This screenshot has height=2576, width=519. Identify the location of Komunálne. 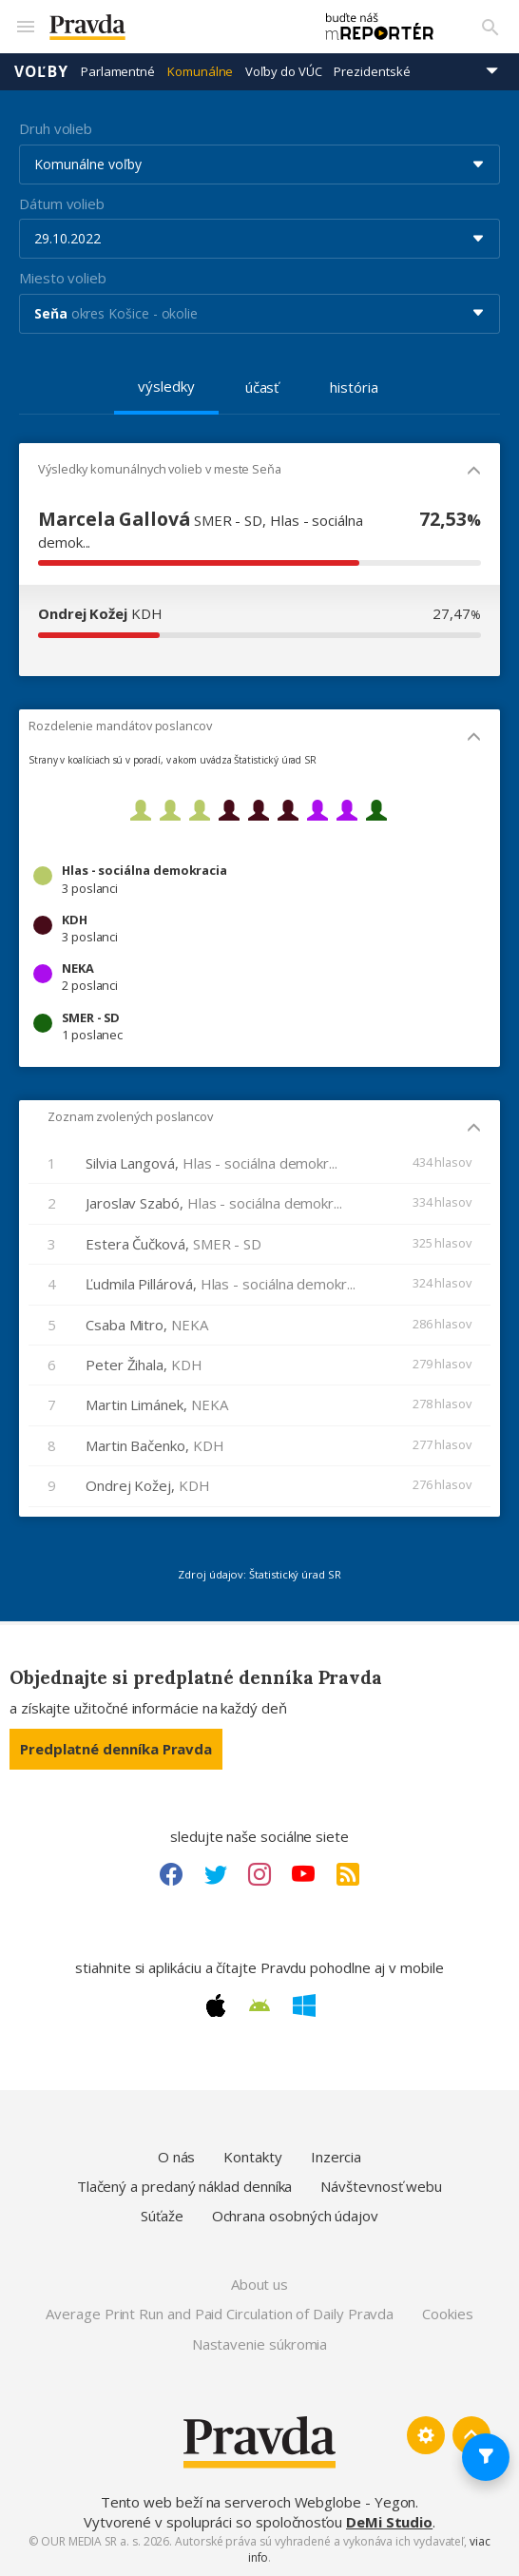
(200, 71).